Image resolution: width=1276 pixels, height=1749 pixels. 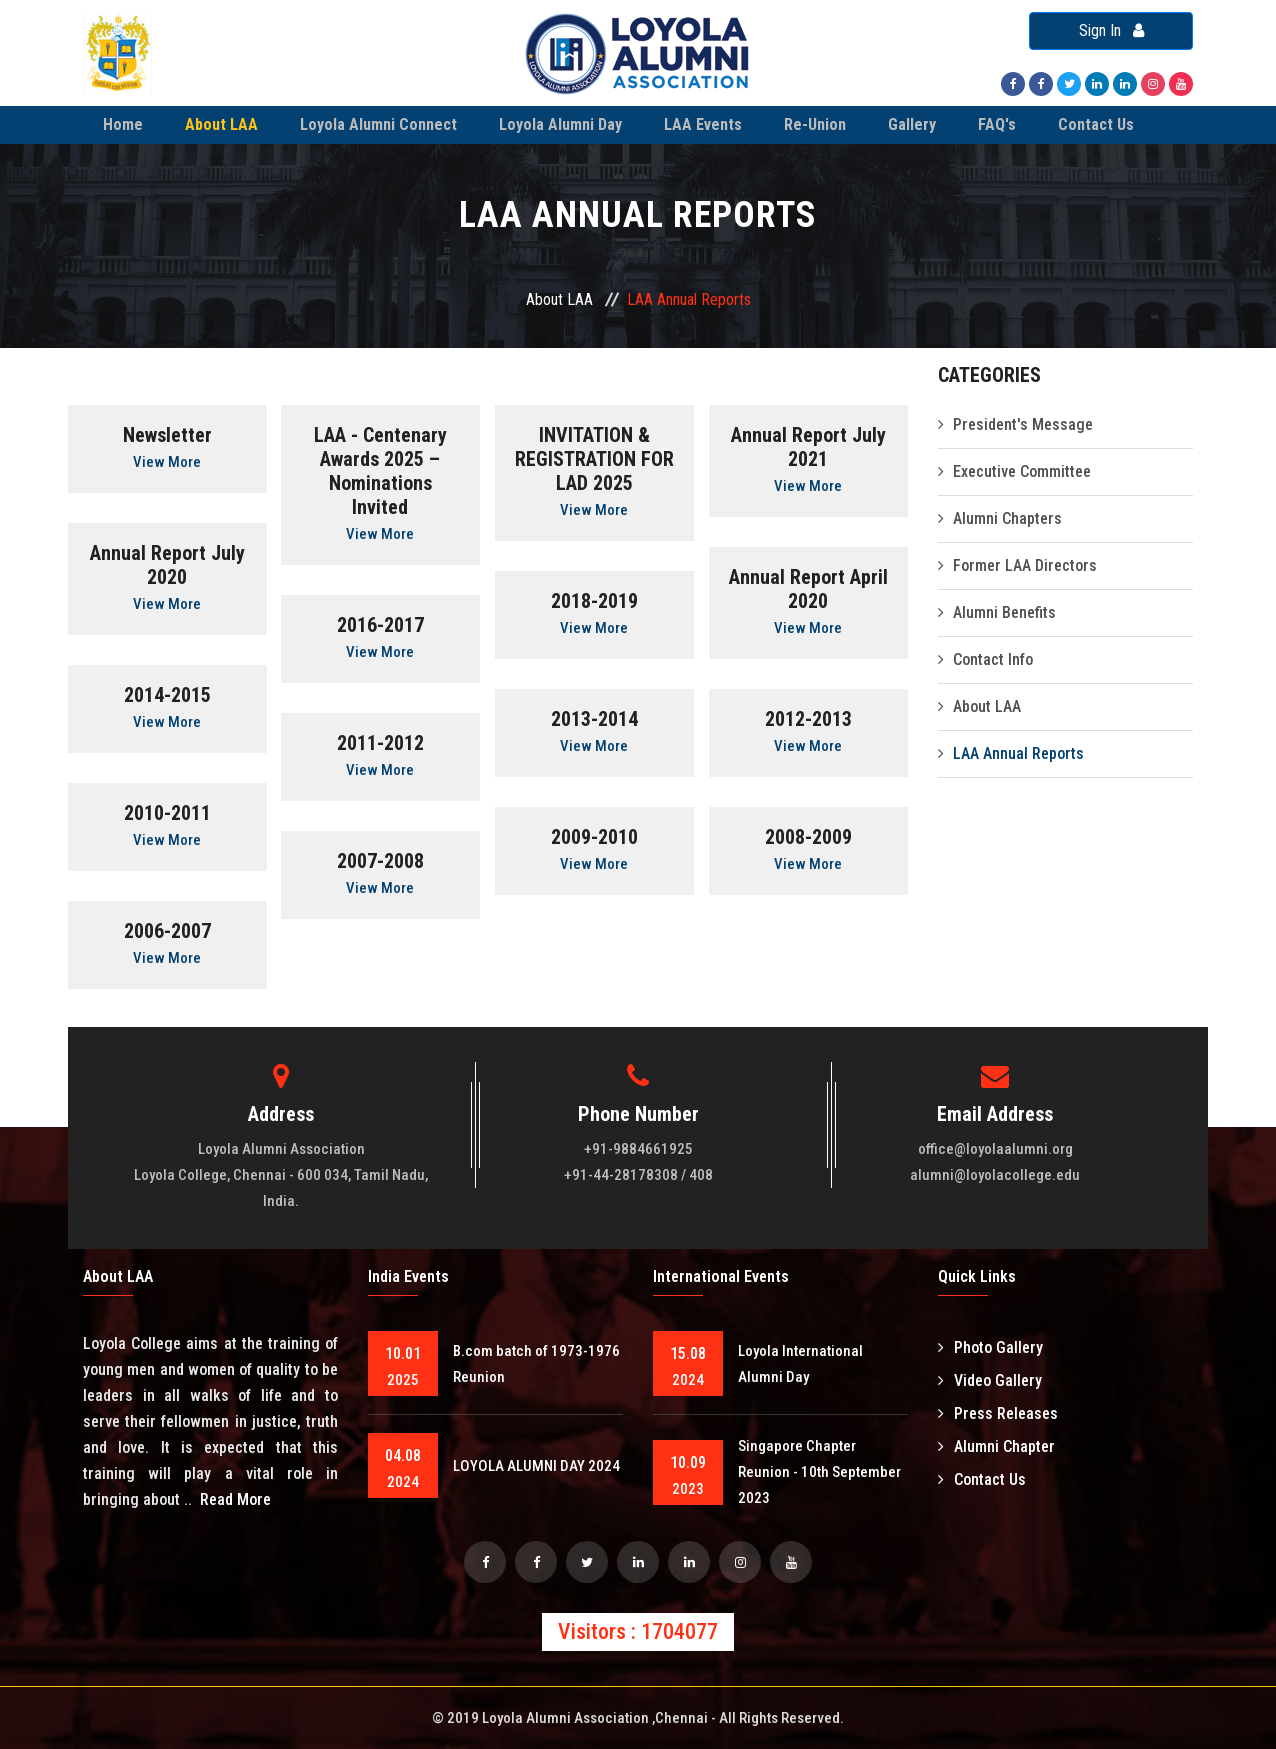 I want to click on Singapore Chapter Reunion - 10th September 2023, so click(x=819, y=1472).